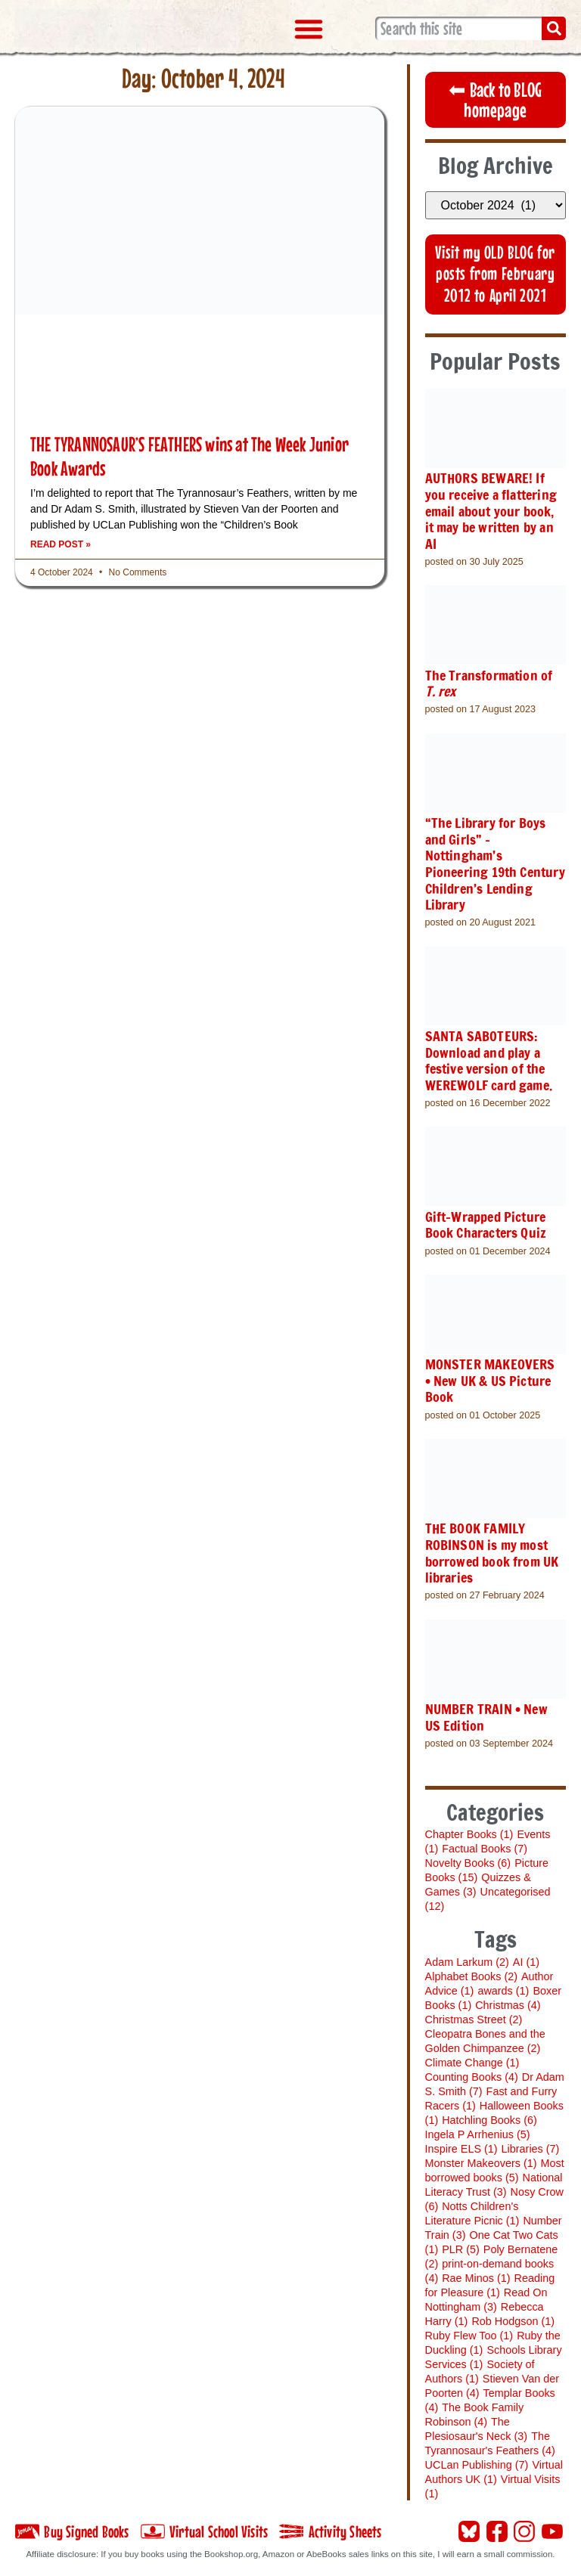  Describe the element at coordinates (493, 1549) in the screenshot. I see `THE BOOK FAMILY ROBINSON is my most borrowed book from UK libraries` at that location.